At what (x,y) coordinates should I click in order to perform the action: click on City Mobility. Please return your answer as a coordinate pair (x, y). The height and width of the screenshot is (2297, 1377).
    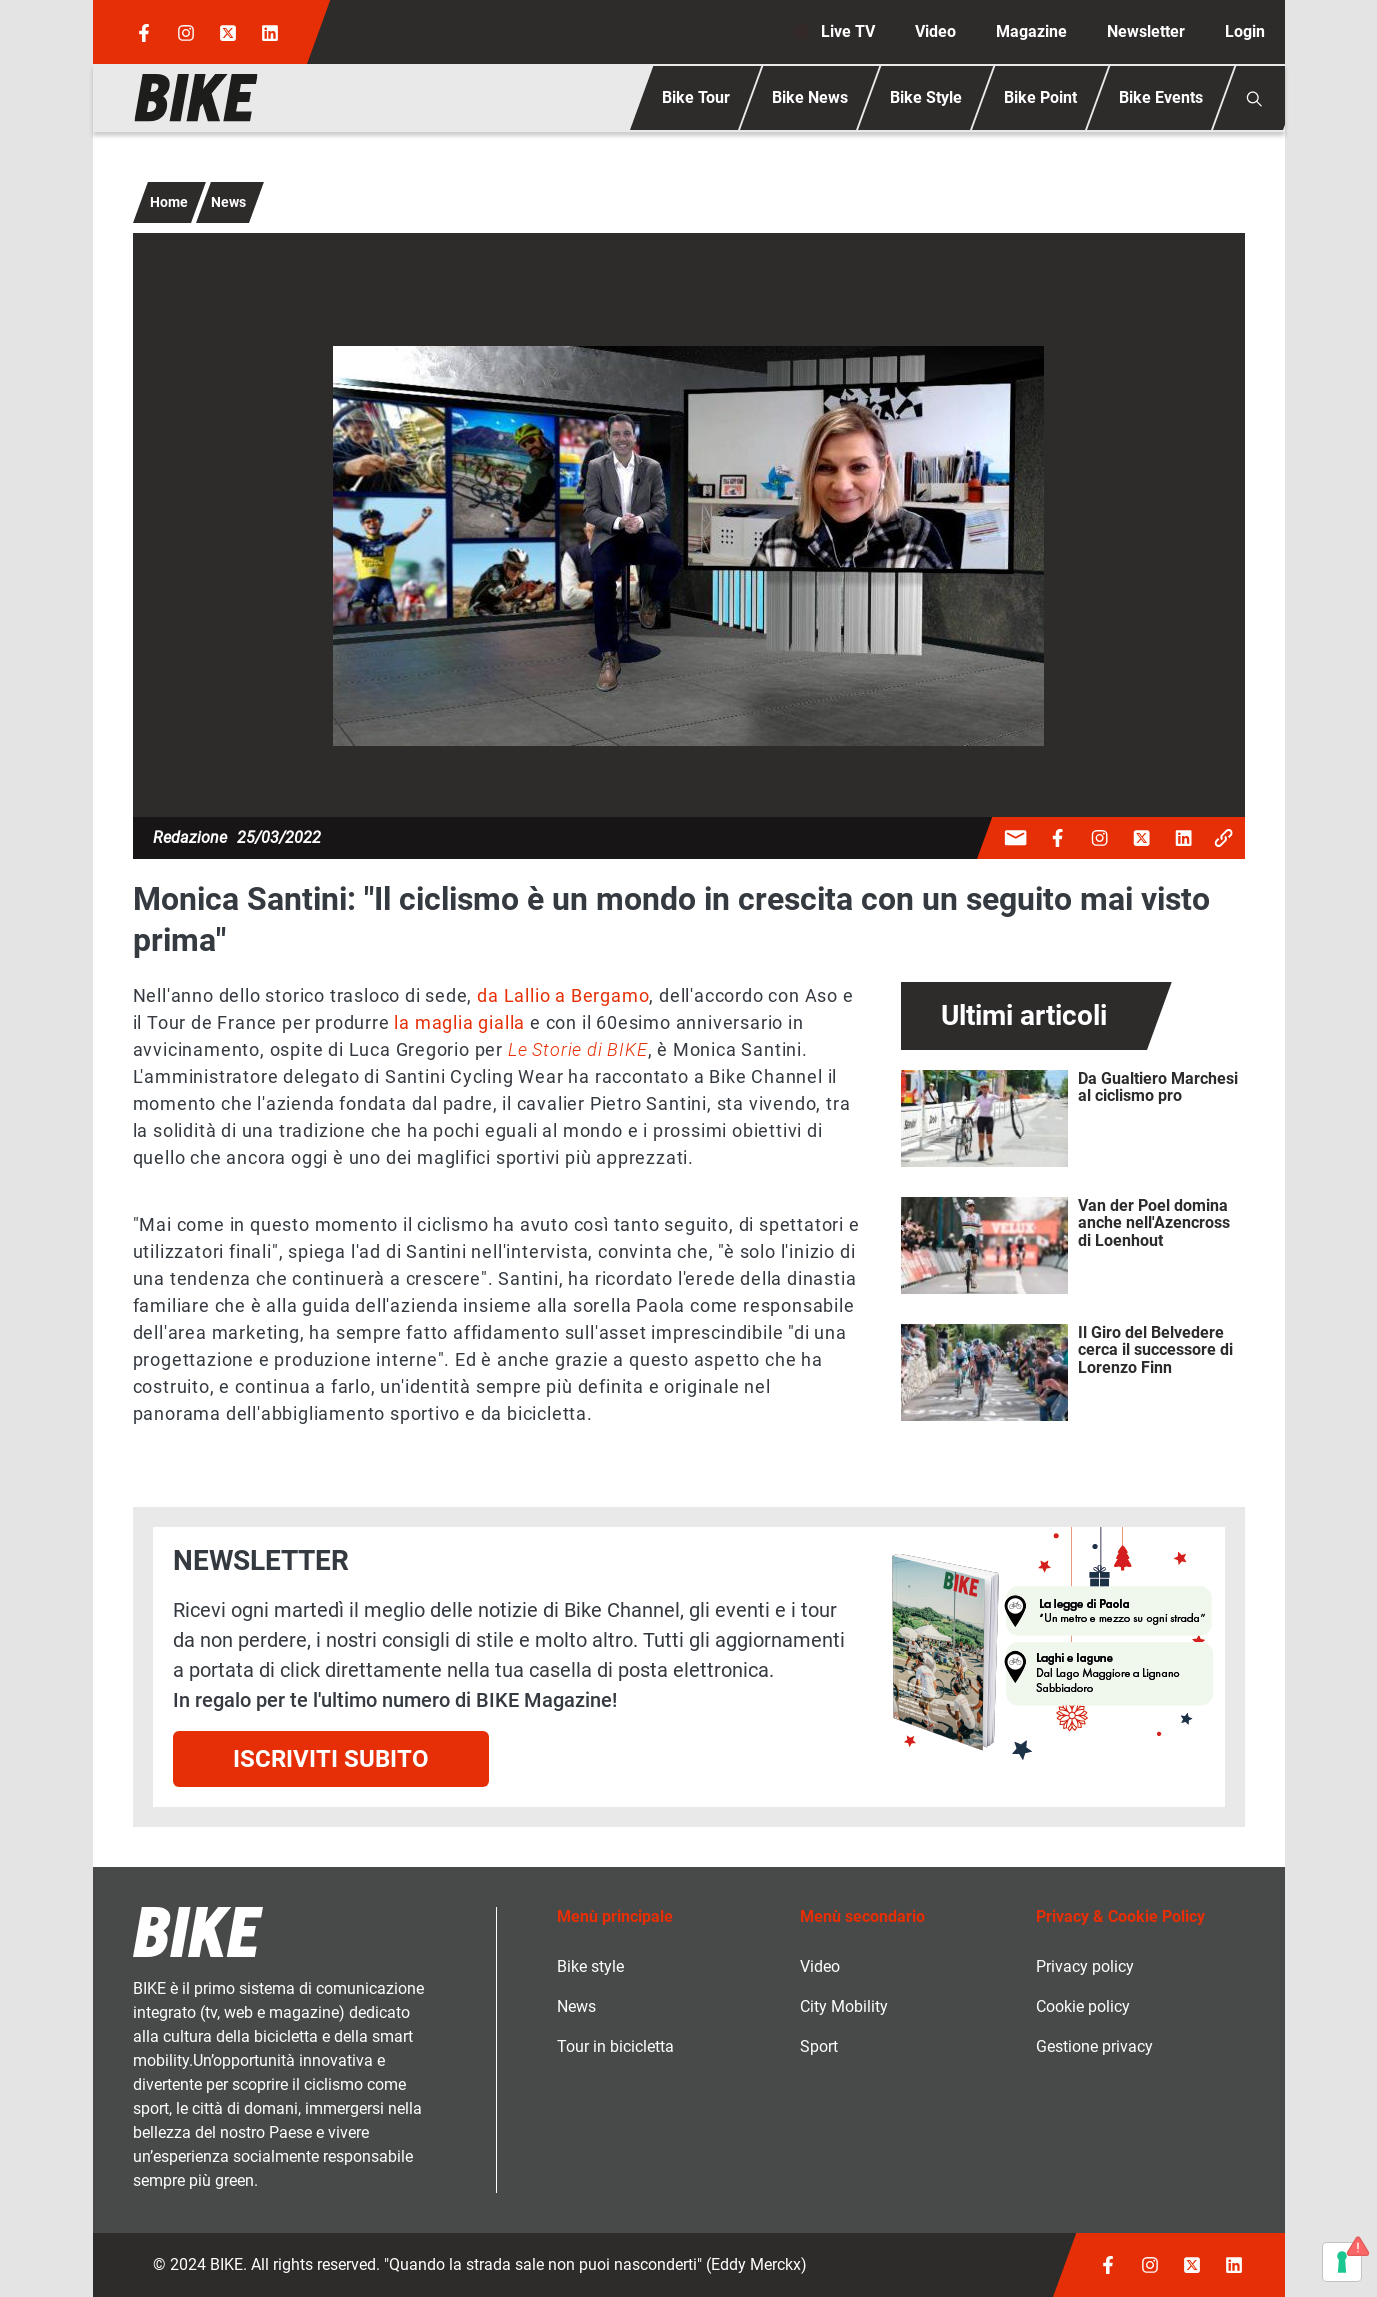
    Looking at the image, I should click on (844, 2006).